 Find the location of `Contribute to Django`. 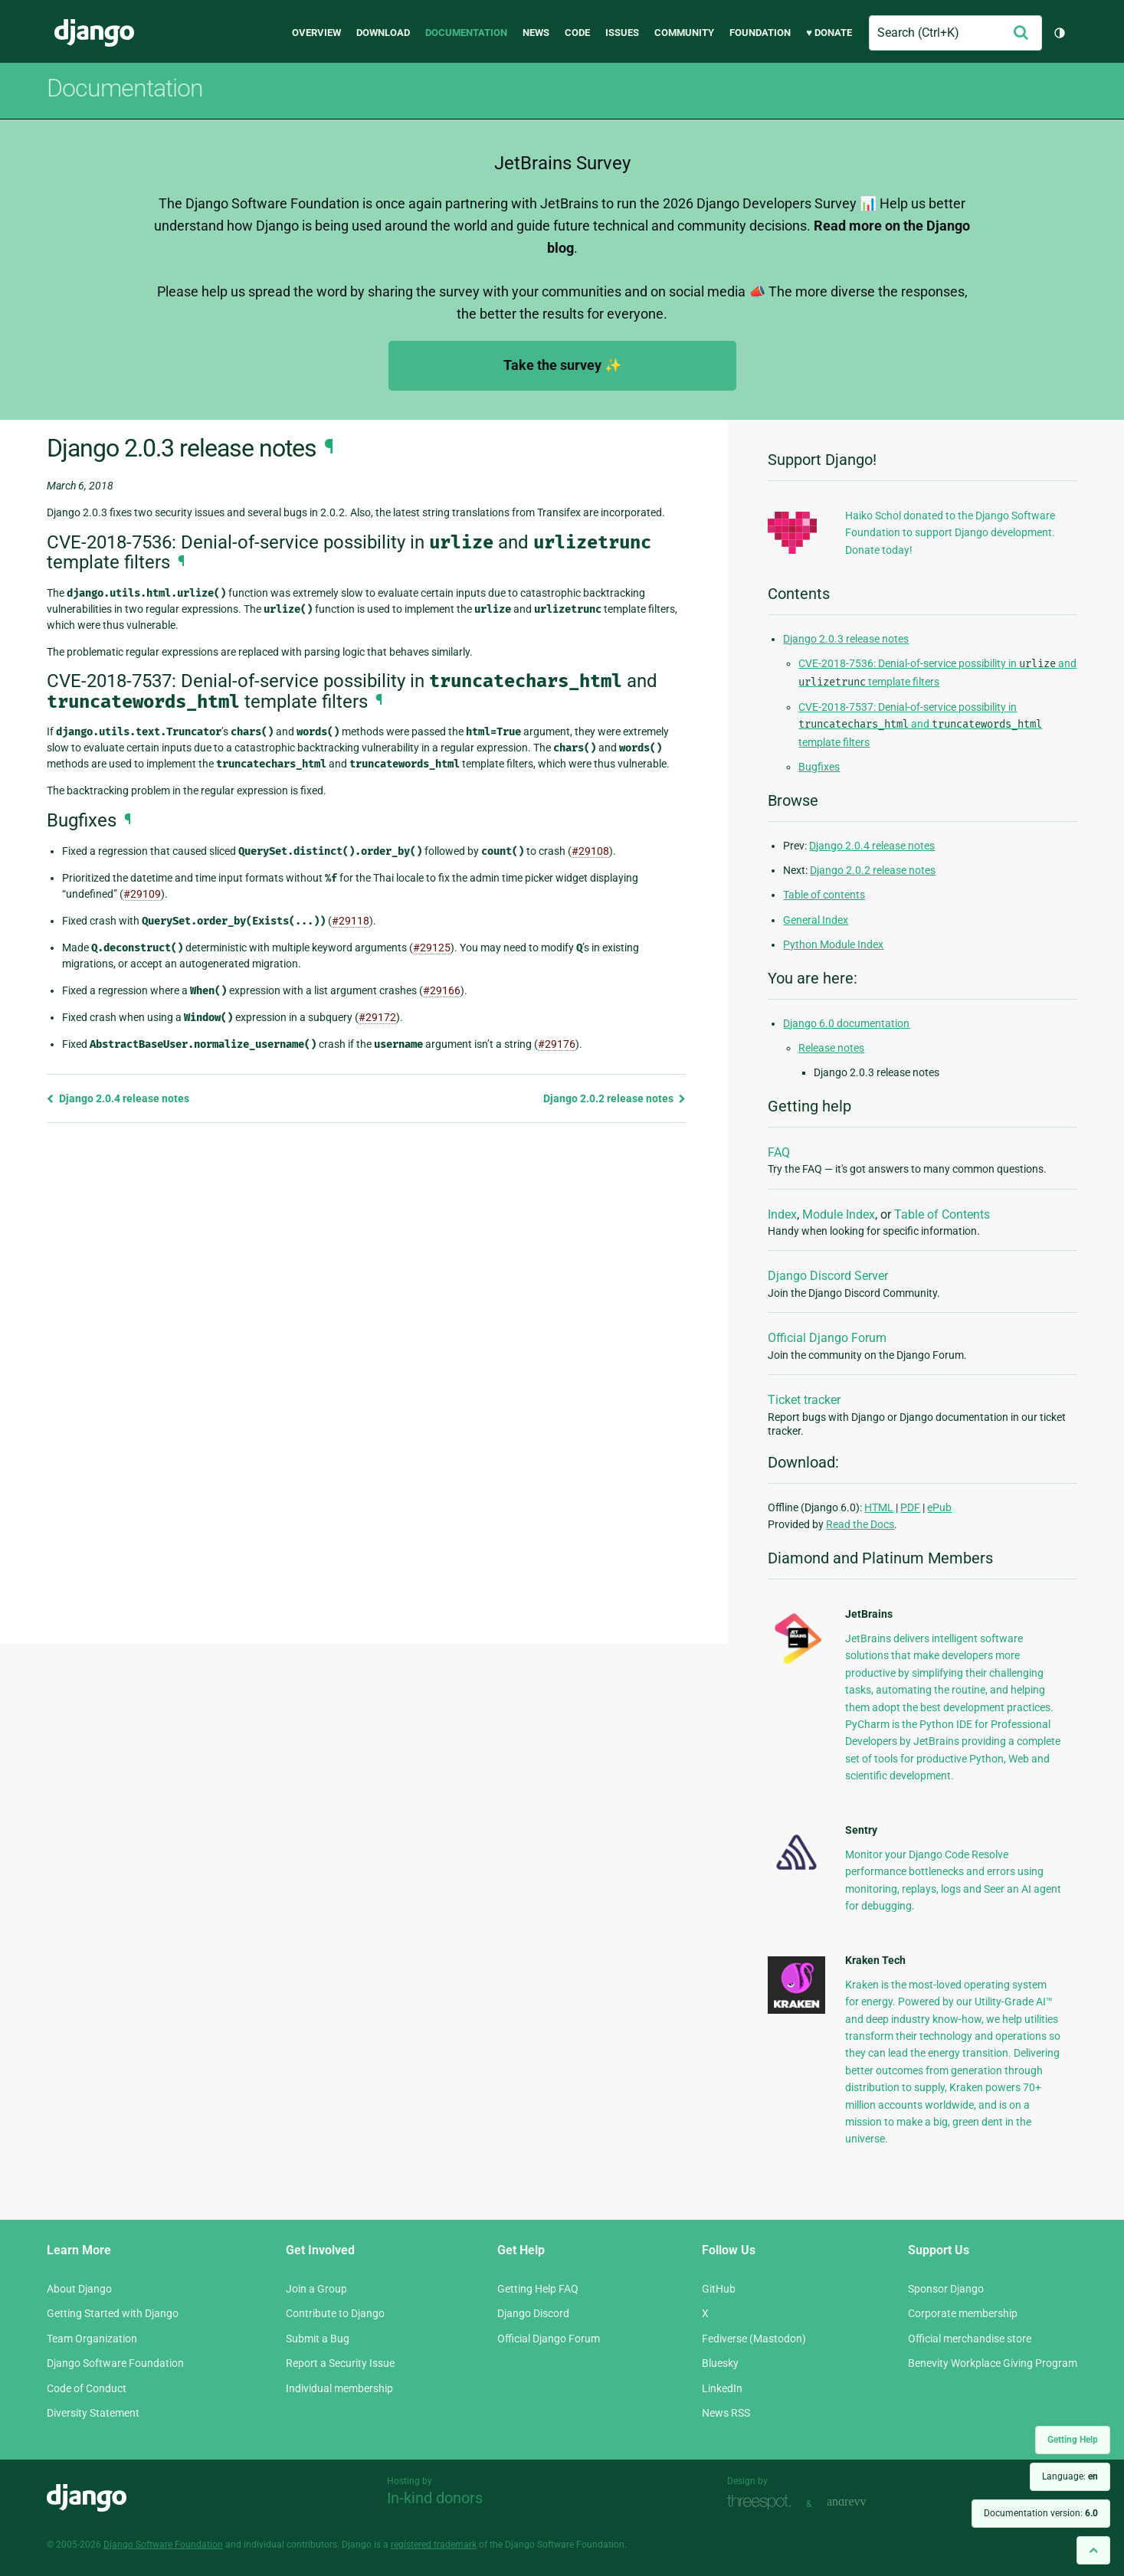

Contribute to Django is located at coordinates (335, 2313).